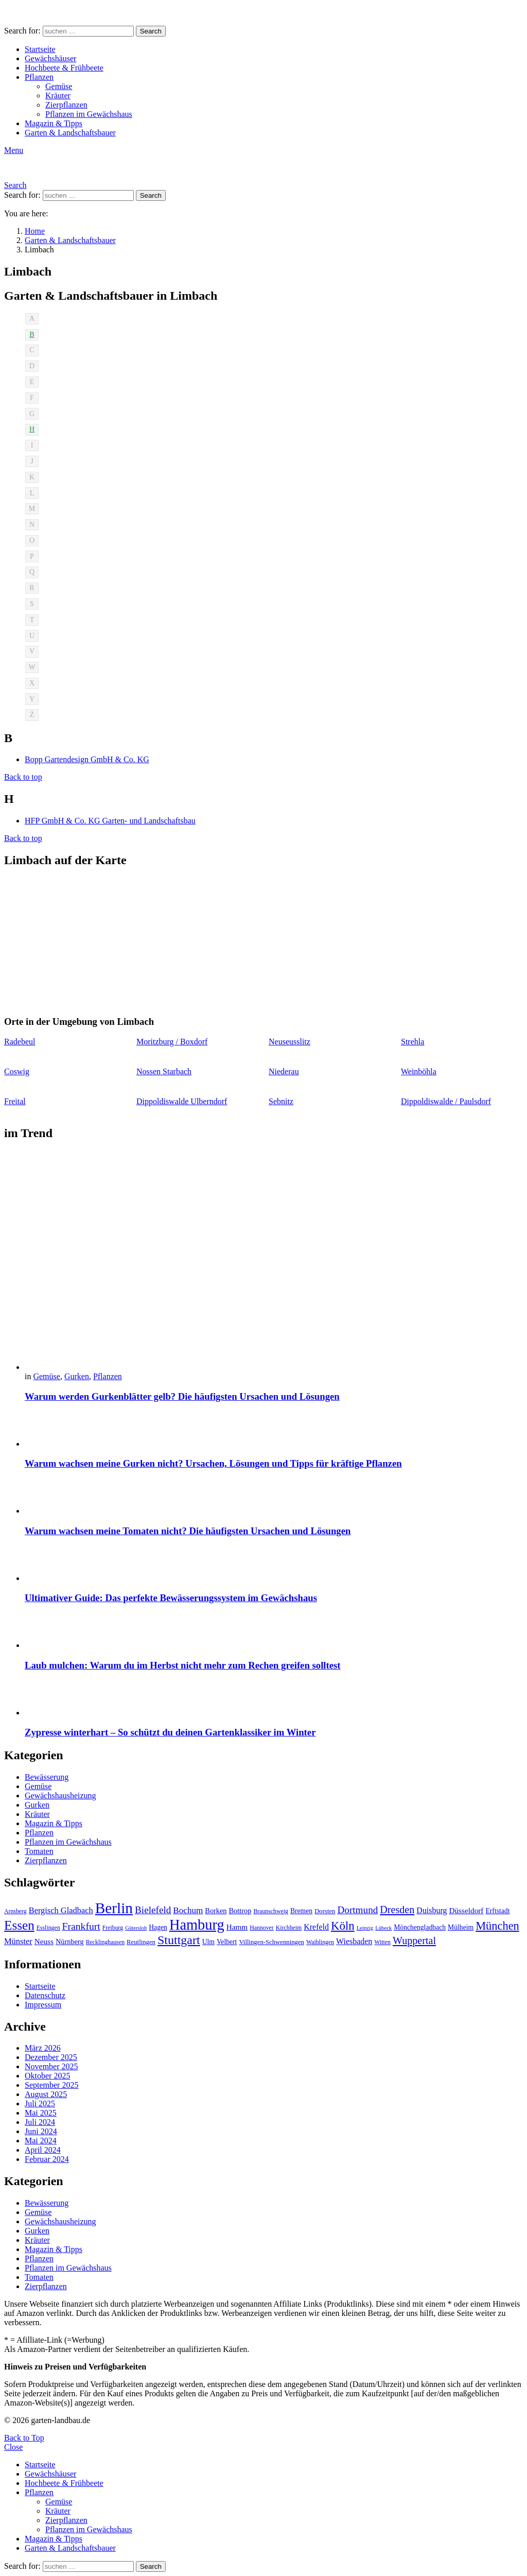 This screenshot has height=2576, width=527. What do you see at coordinates (414, 1940) in the screenshot?
I see `Wuppertal [Wuppertal (22 Einträge)]` at bounding box center [414, 1940].